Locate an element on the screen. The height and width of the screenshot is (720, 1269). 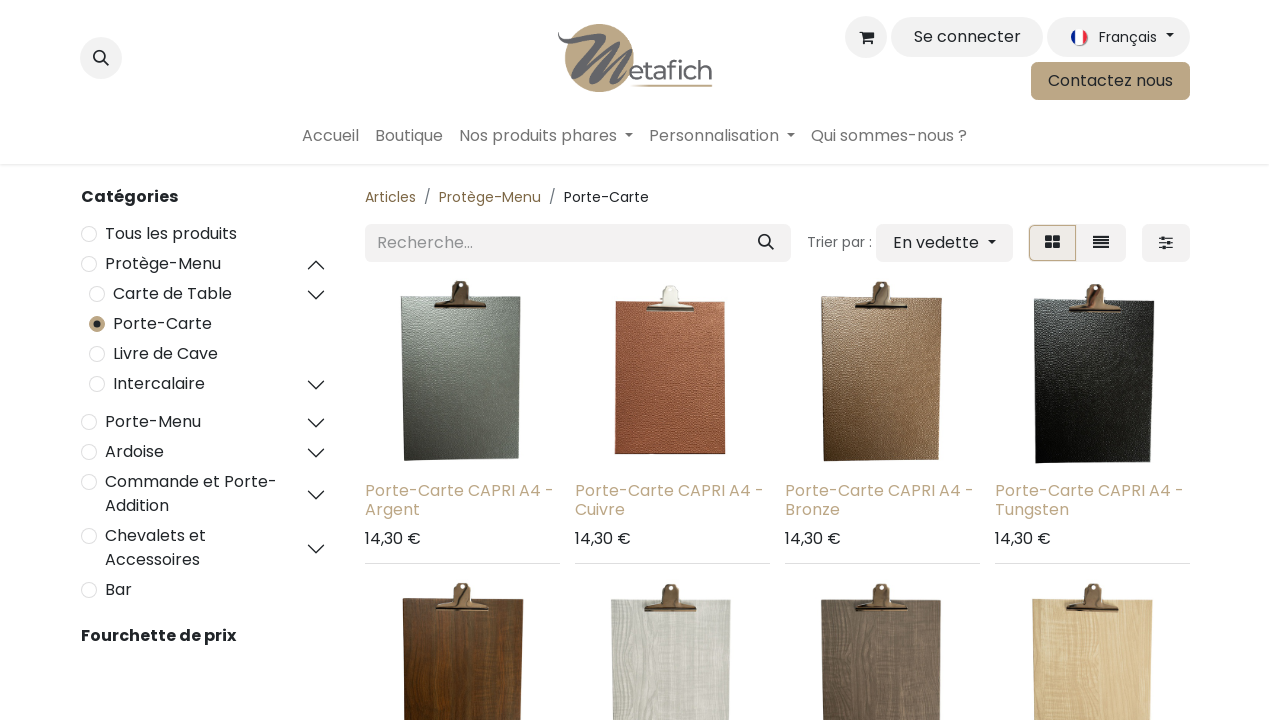
Se connecter is located at coordinates (967, 36).